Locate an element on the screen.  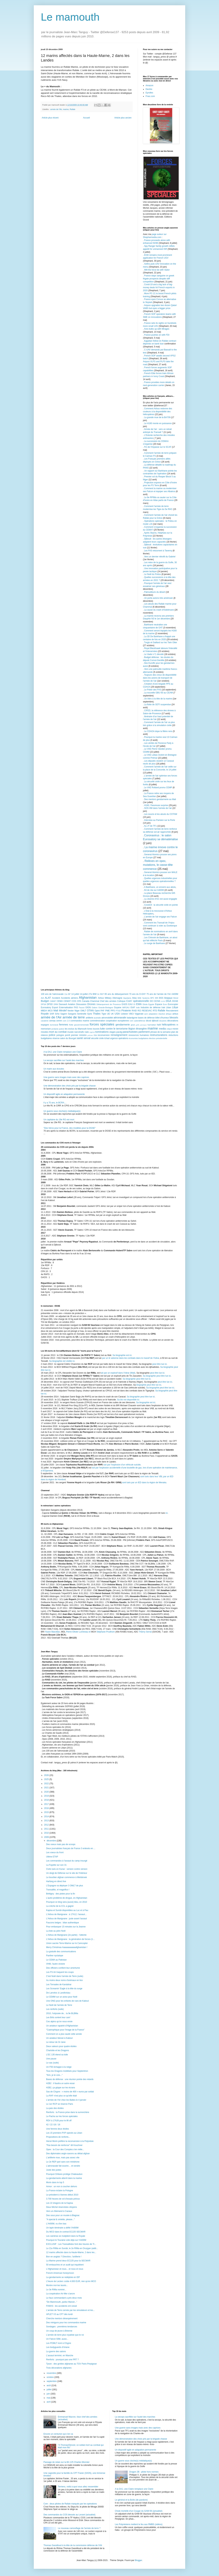
renseignement is located at coordinates (119, 1035).